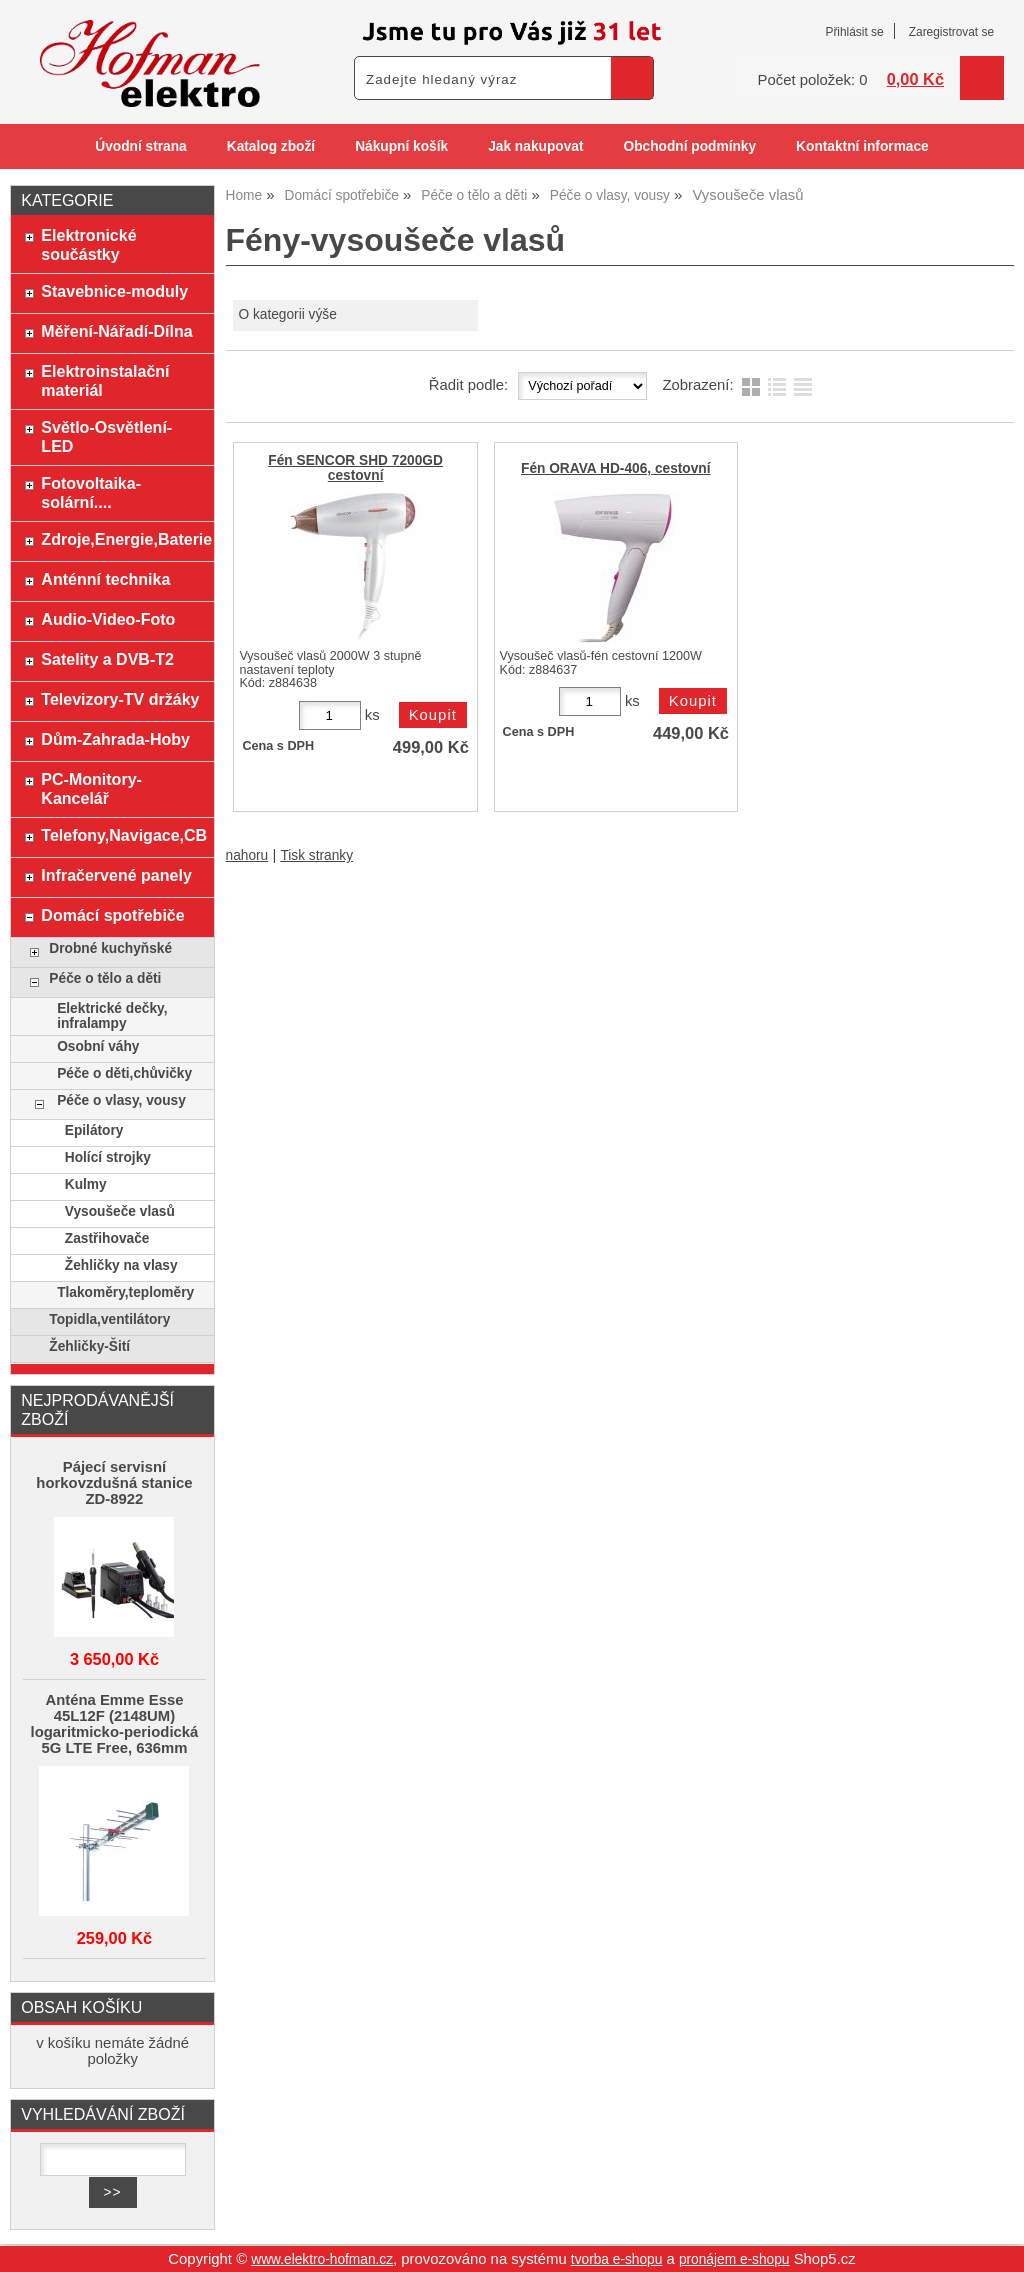  I want to click on Péče o děti,chůvičky, so click(124, 1073).